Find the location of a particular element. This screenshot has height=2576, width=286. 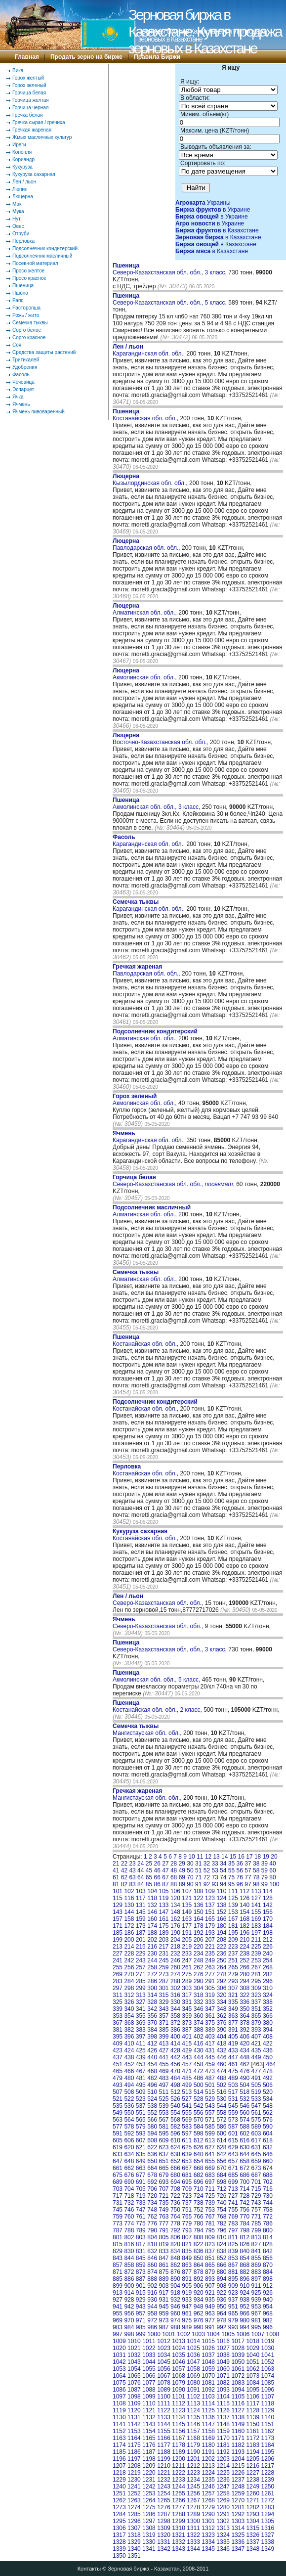

834 is located at coordinates (175, 2251).